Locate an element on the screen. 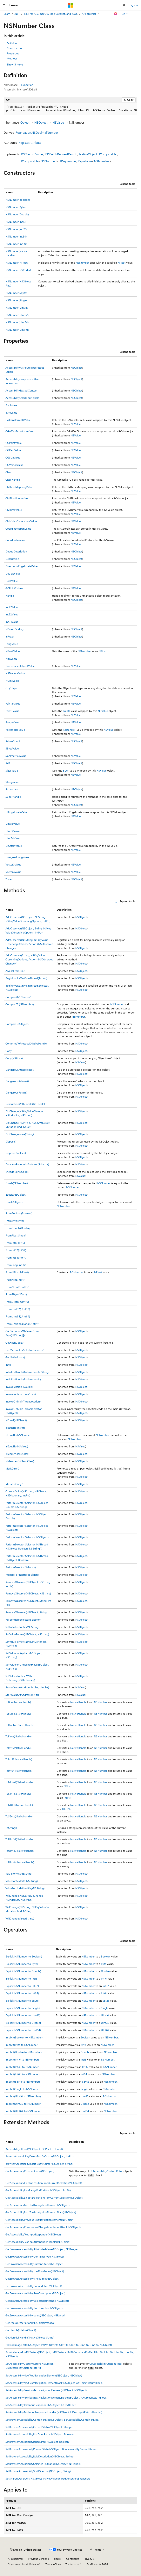  Contribute is located at coordinates (72, 2559).